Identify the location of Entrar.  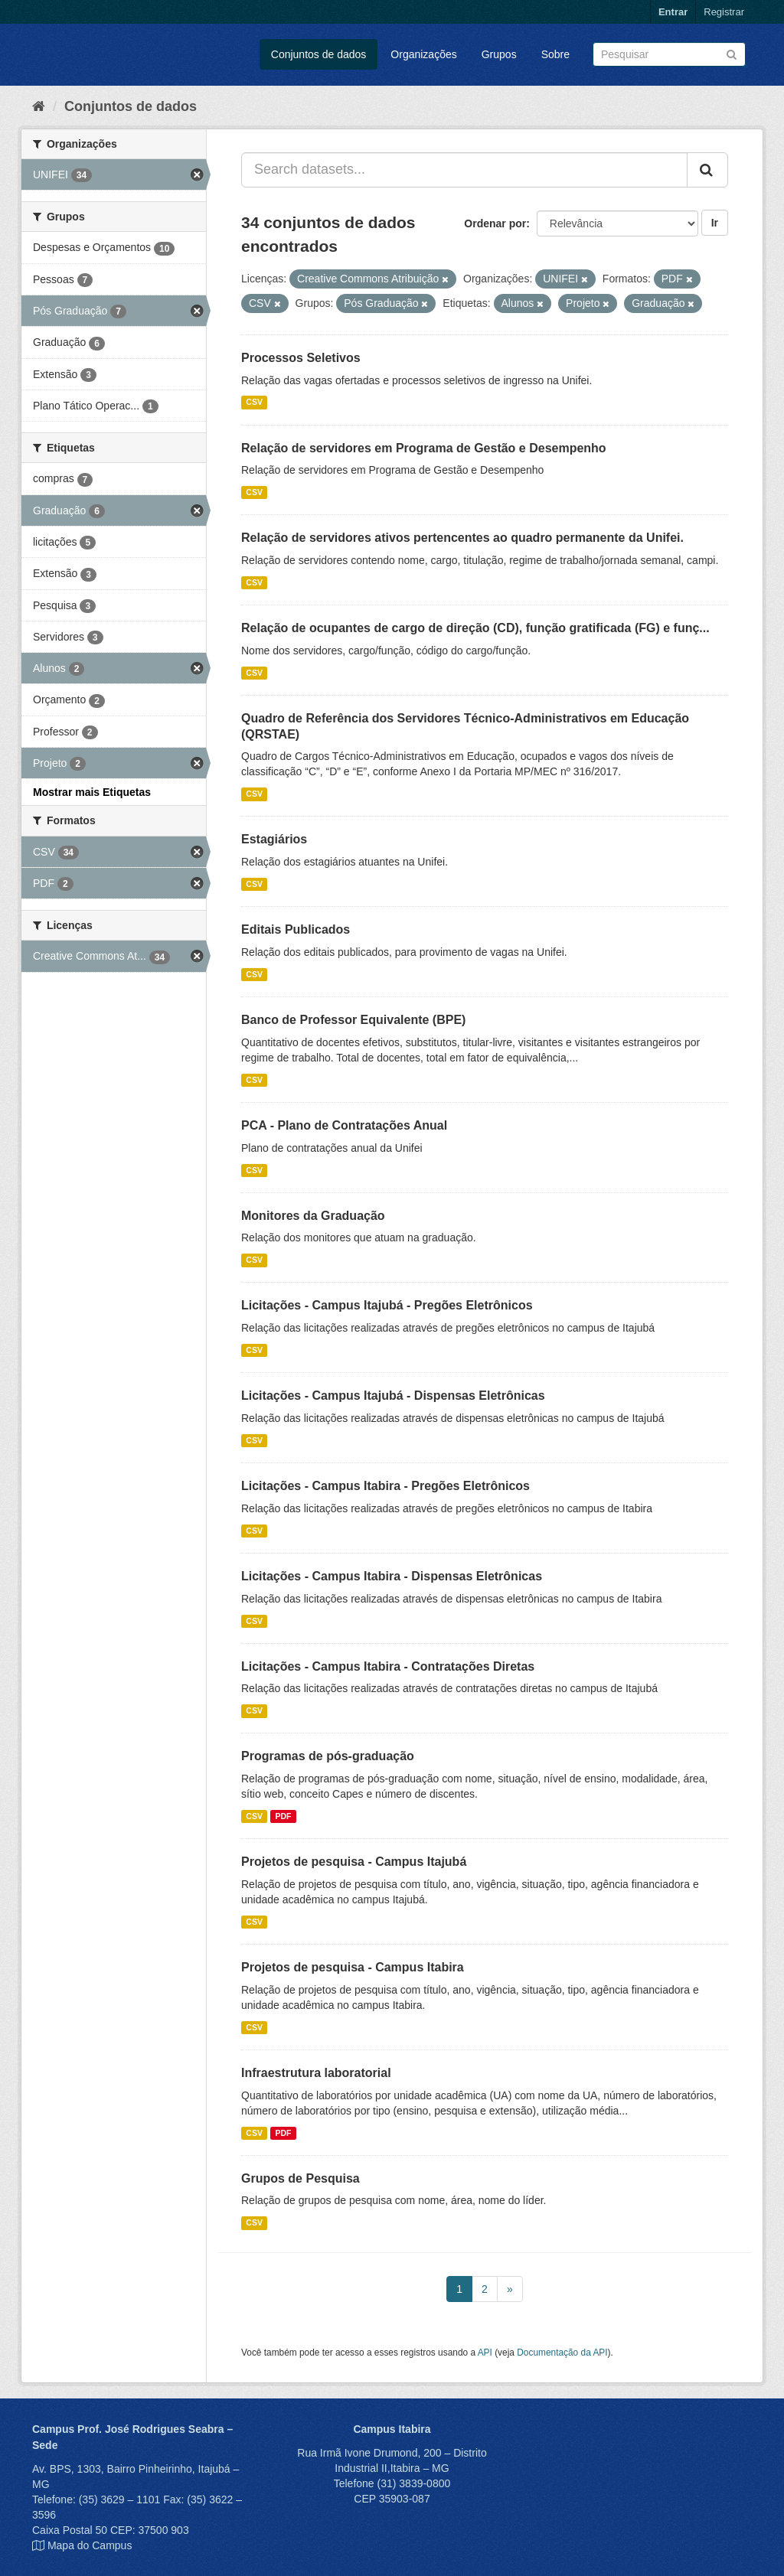
(673, 12).